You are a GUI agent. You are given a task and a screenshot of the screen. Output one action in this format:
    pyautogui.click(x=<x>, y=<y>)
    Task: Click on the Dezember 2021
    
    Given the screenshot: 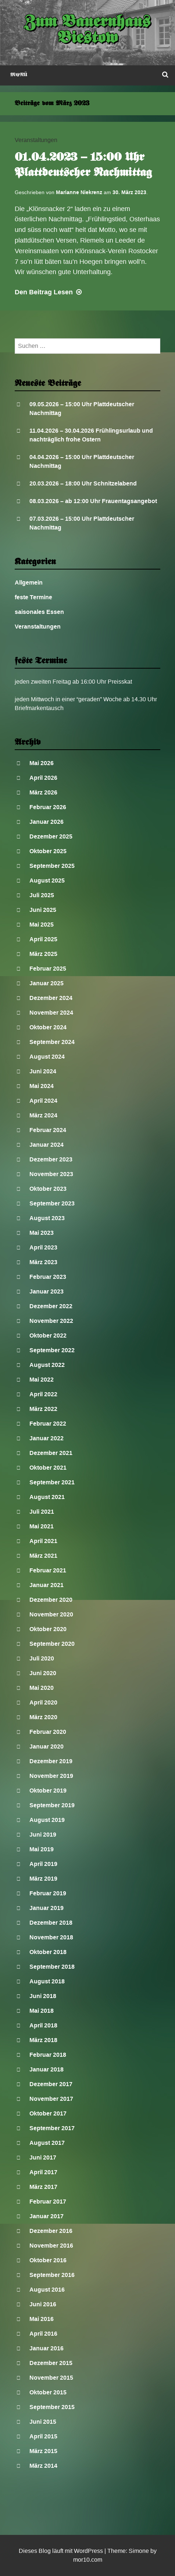 What is the action you would take?
    pyautogui.click(x=50, y=1453)
    